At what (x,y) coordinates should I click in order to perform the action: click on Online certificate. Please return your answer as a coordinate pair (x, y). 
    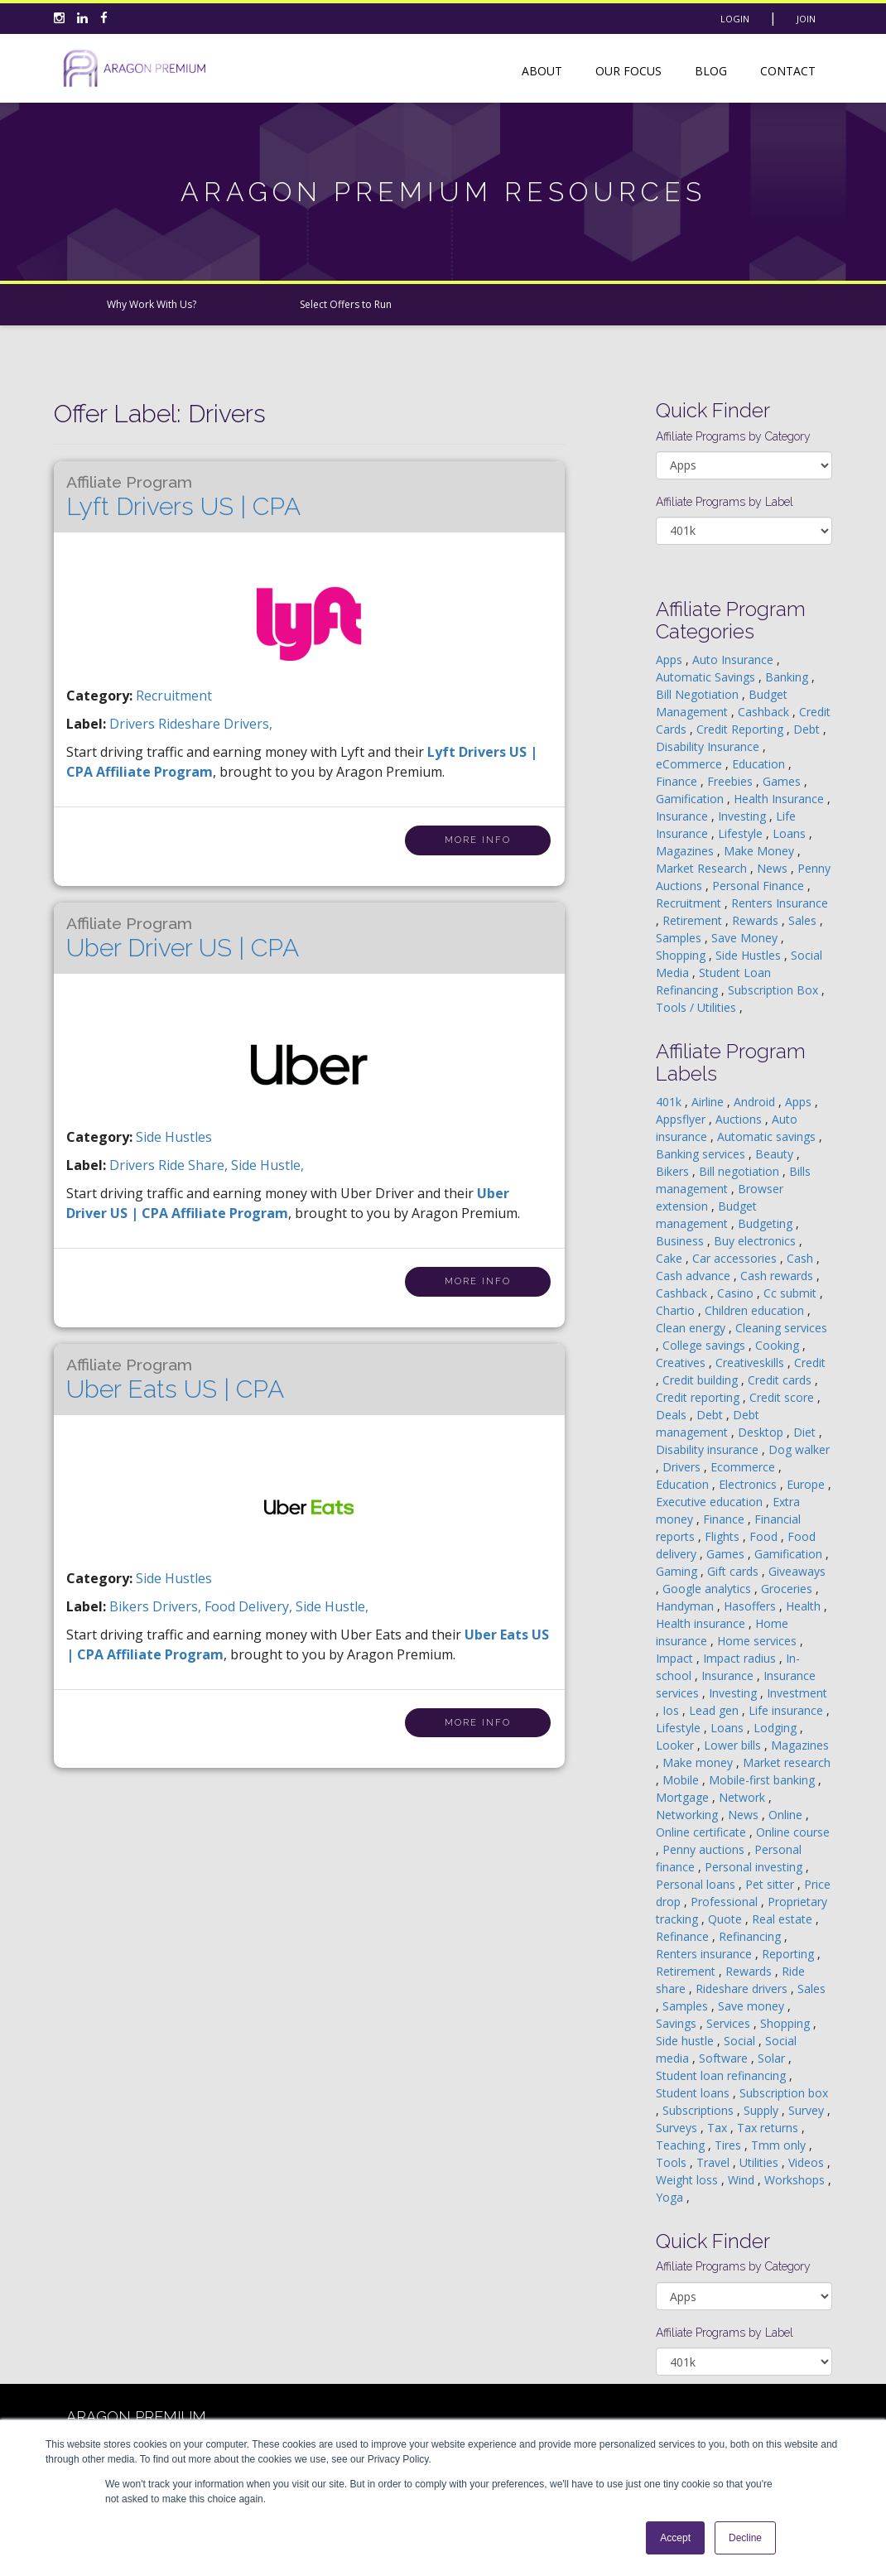
    Looking at the image, I should click on (702, 1832).